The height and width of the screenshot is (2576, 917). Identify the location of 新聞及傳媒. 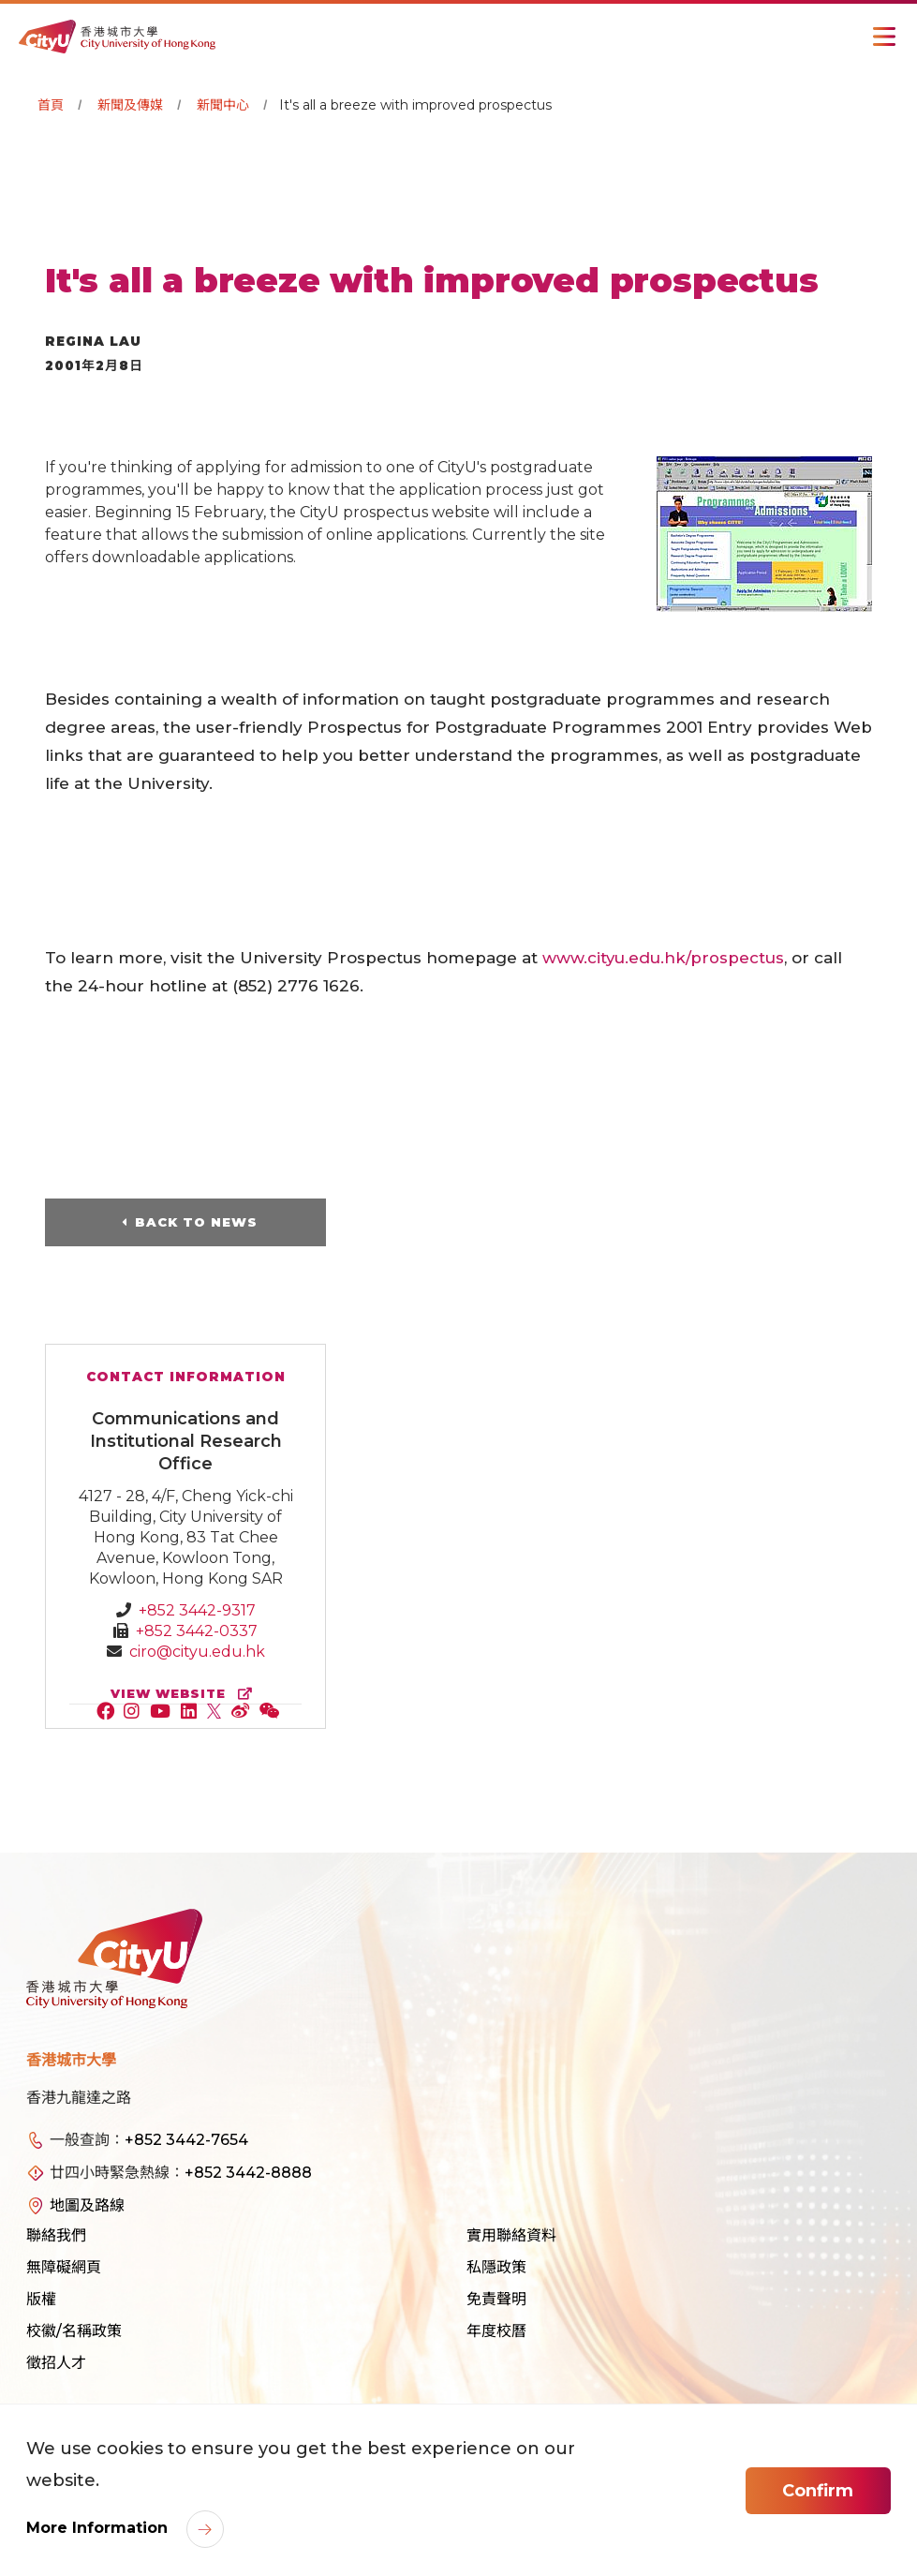
(130, 105).